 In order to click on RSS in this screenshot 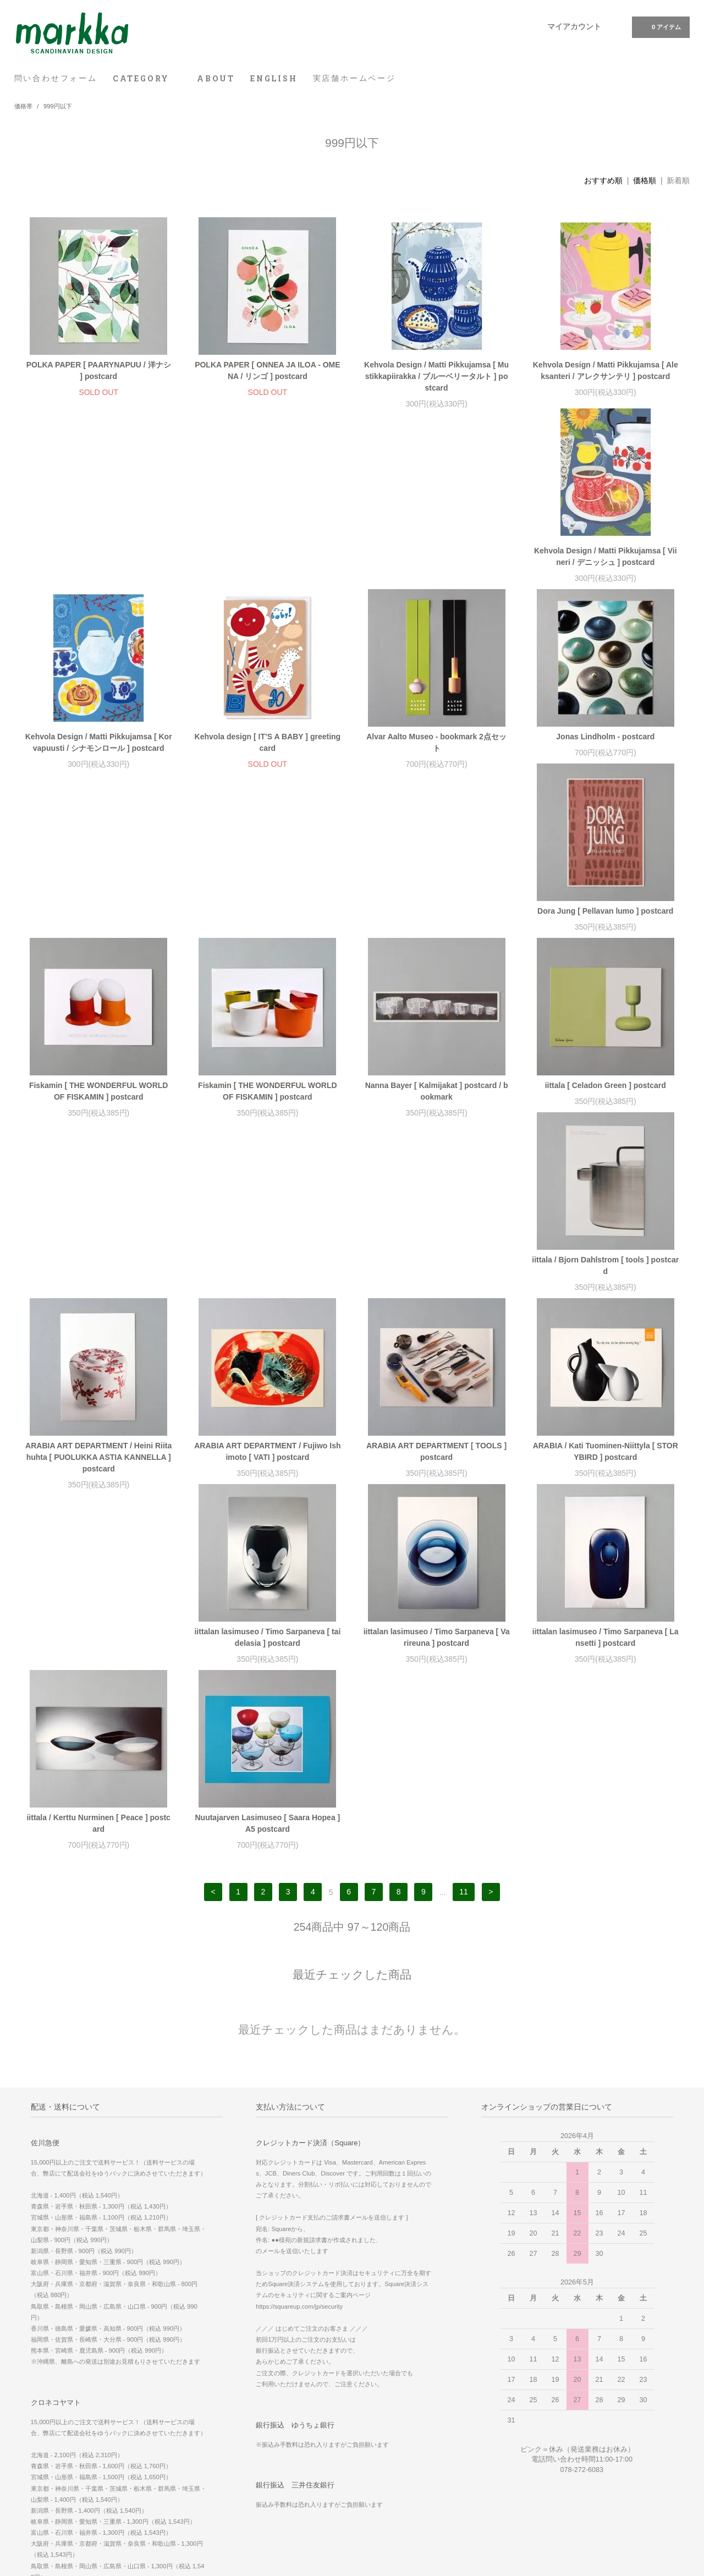, I will do `click(253, 2436)`.